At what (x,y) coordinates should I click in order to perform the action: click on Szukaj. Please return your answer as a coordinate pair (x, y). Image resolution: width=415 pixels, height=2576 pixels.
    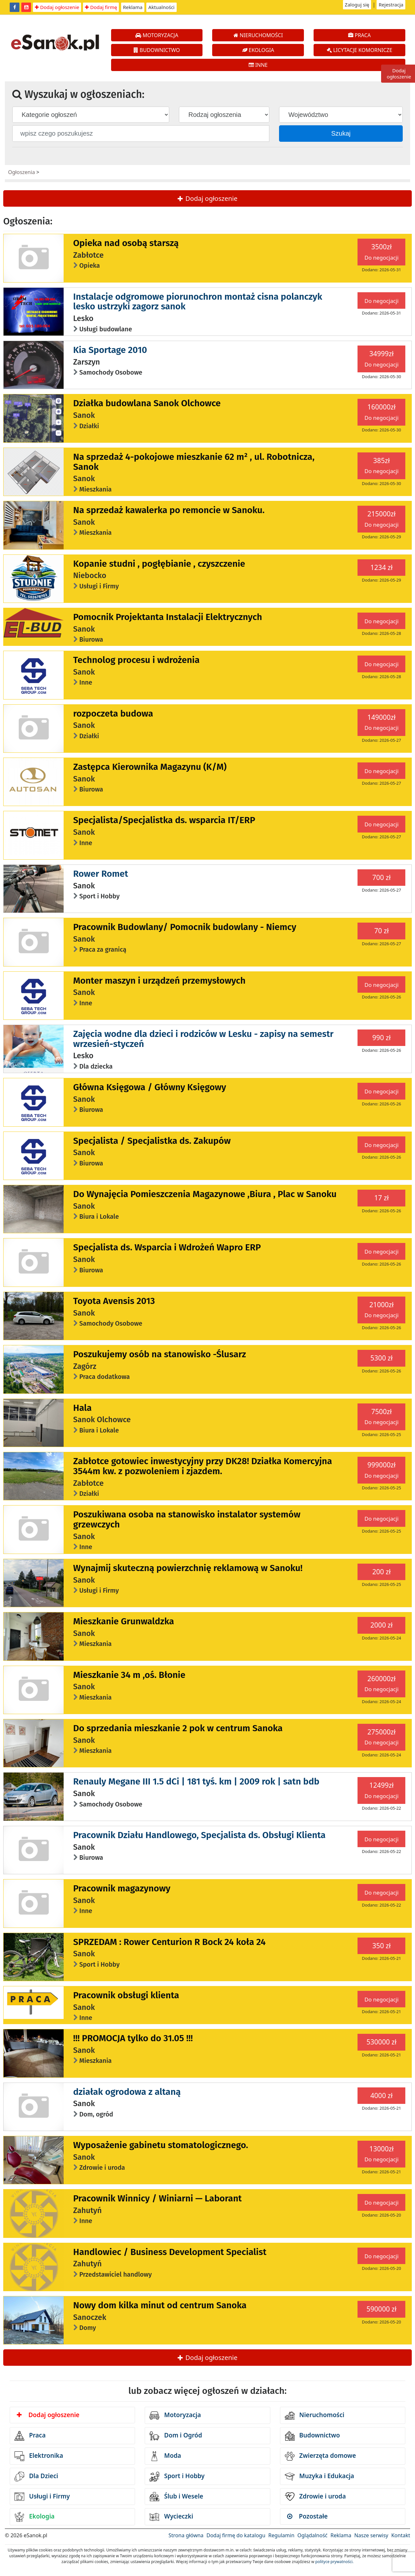
    Looking at the image, I should click on (340, 133).